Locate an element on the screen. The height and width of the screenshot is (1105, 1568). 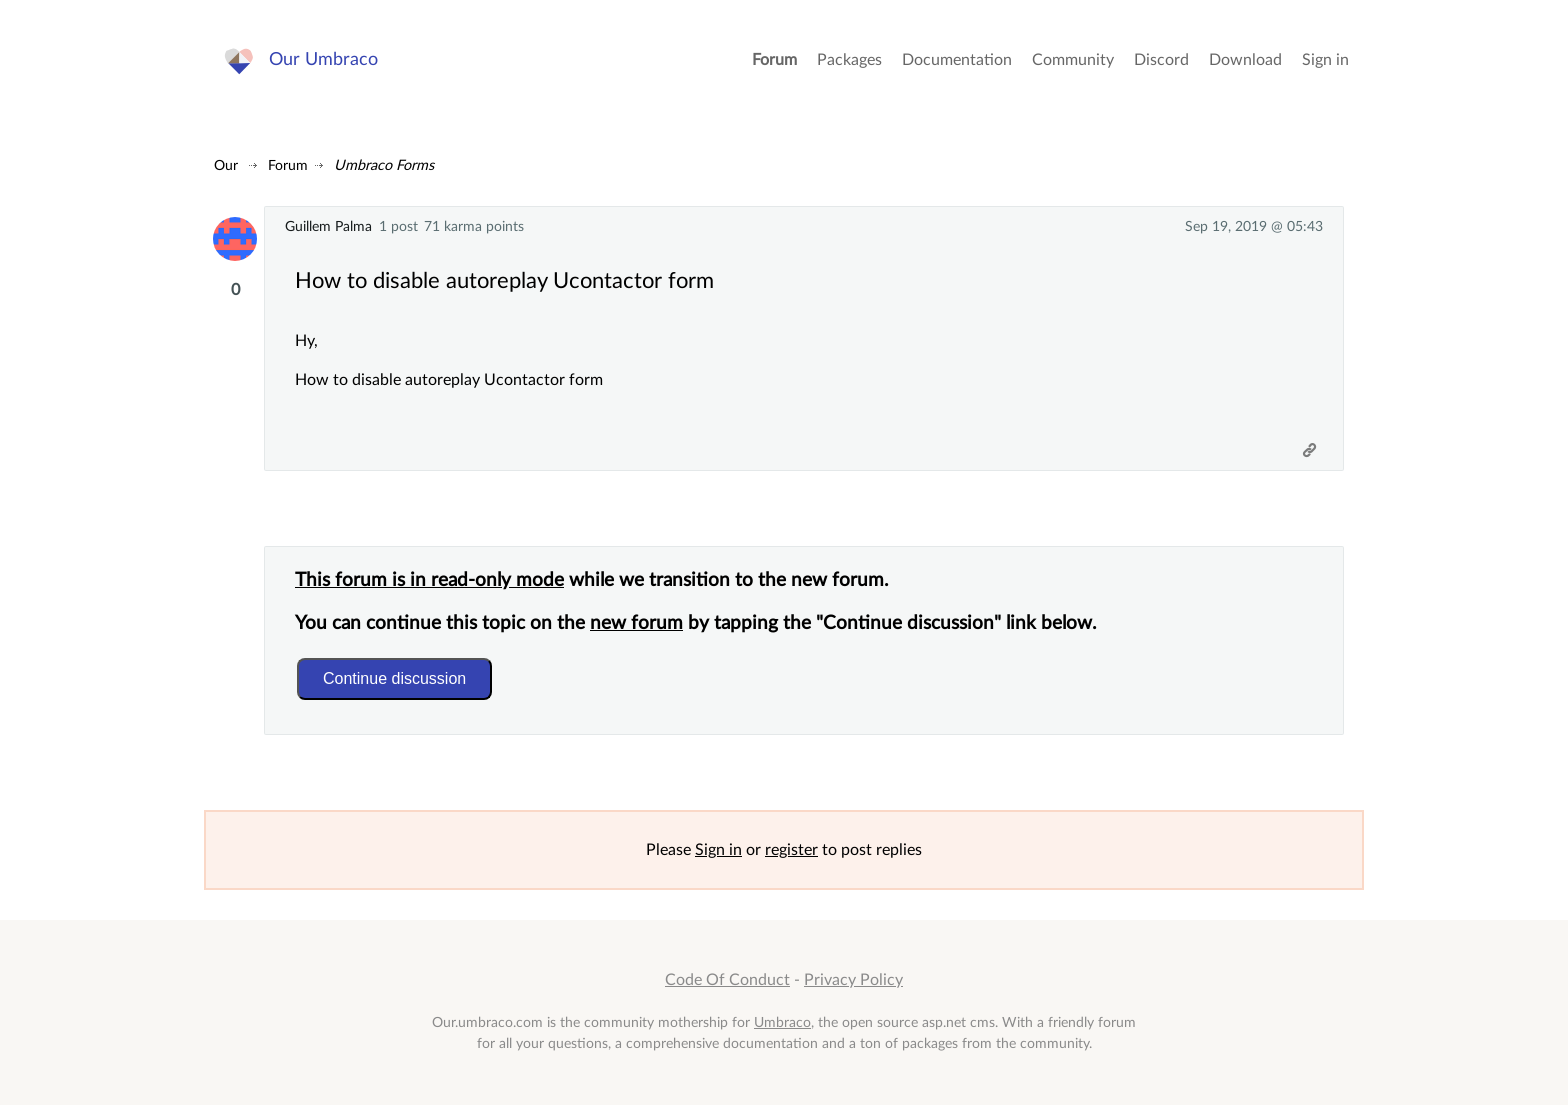
Umbraco Forms is located at coordinates (384, 165).